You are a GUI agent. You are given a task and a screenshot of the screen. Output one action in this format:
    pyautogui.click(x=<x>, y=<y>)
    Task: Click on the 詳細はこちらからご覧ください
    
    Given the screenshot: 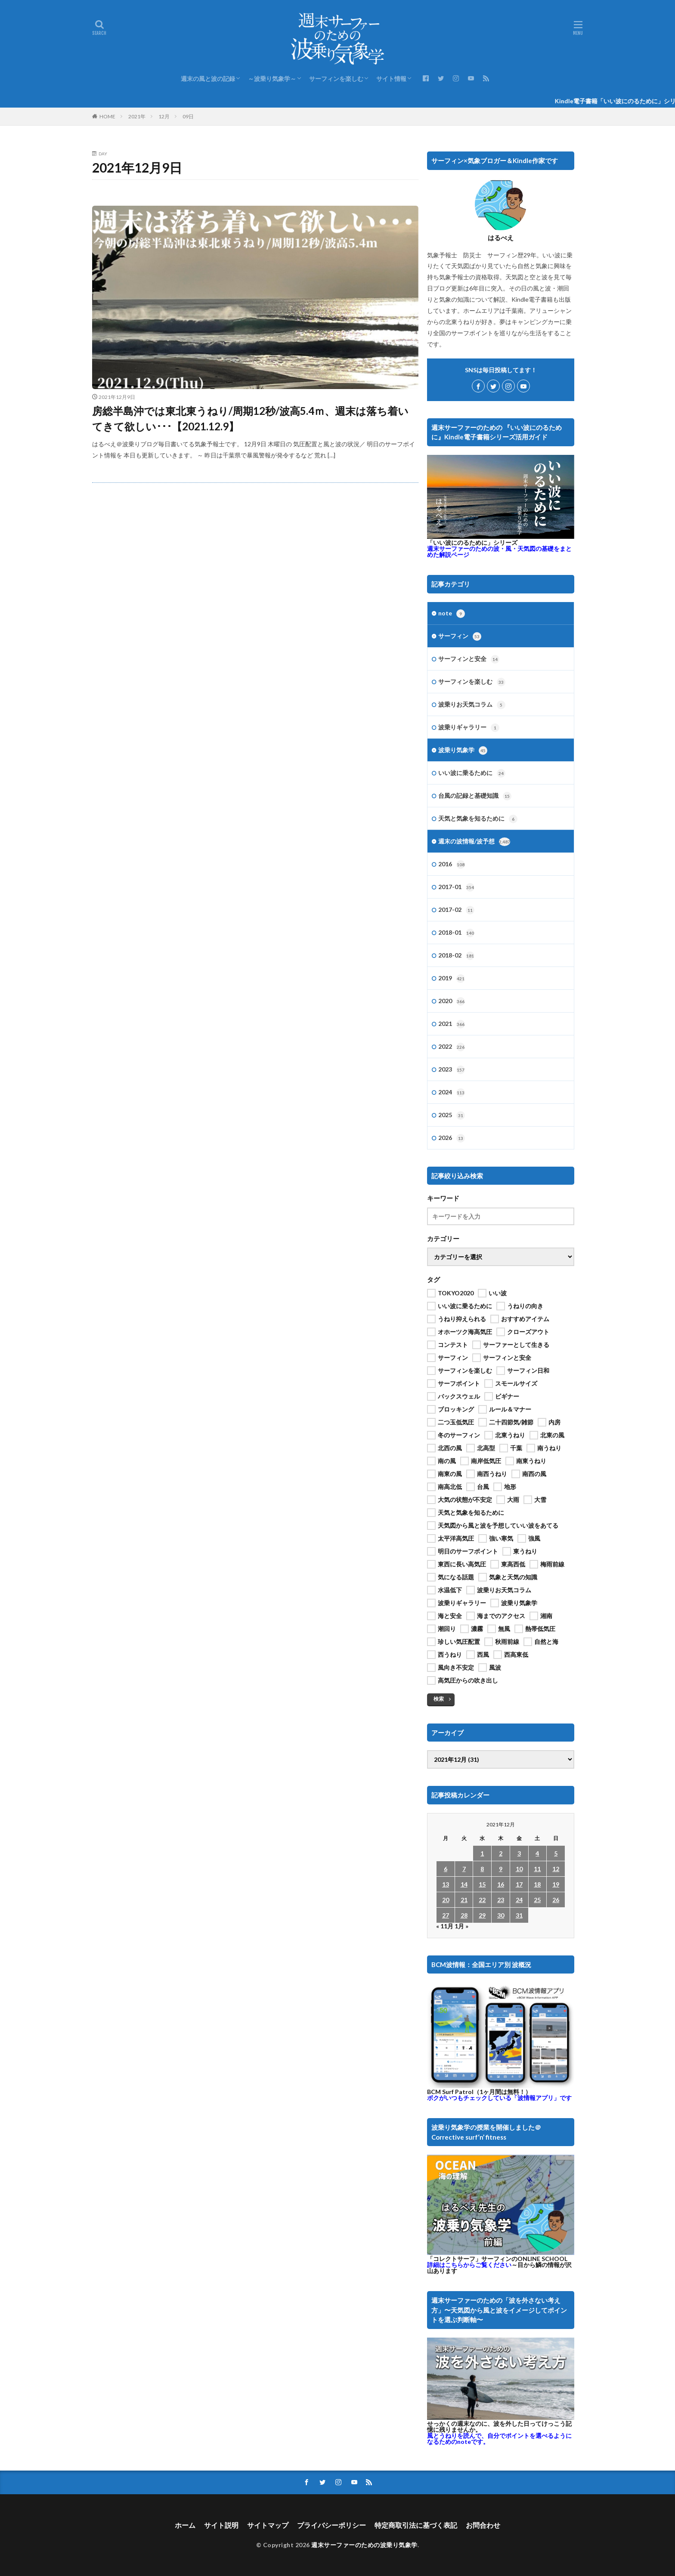 What is the action you would take?
    pyautogui.click(x=469, y=2265)
    